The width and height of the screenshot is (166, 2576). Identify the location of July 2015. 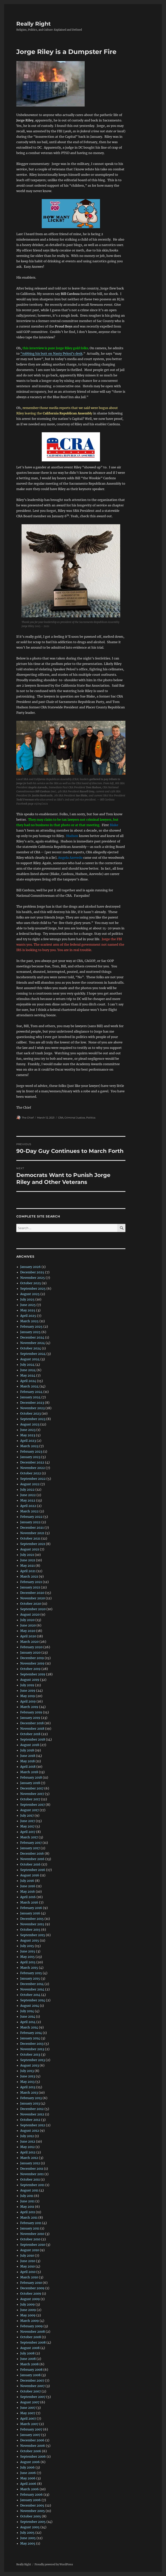
(27, 1946).